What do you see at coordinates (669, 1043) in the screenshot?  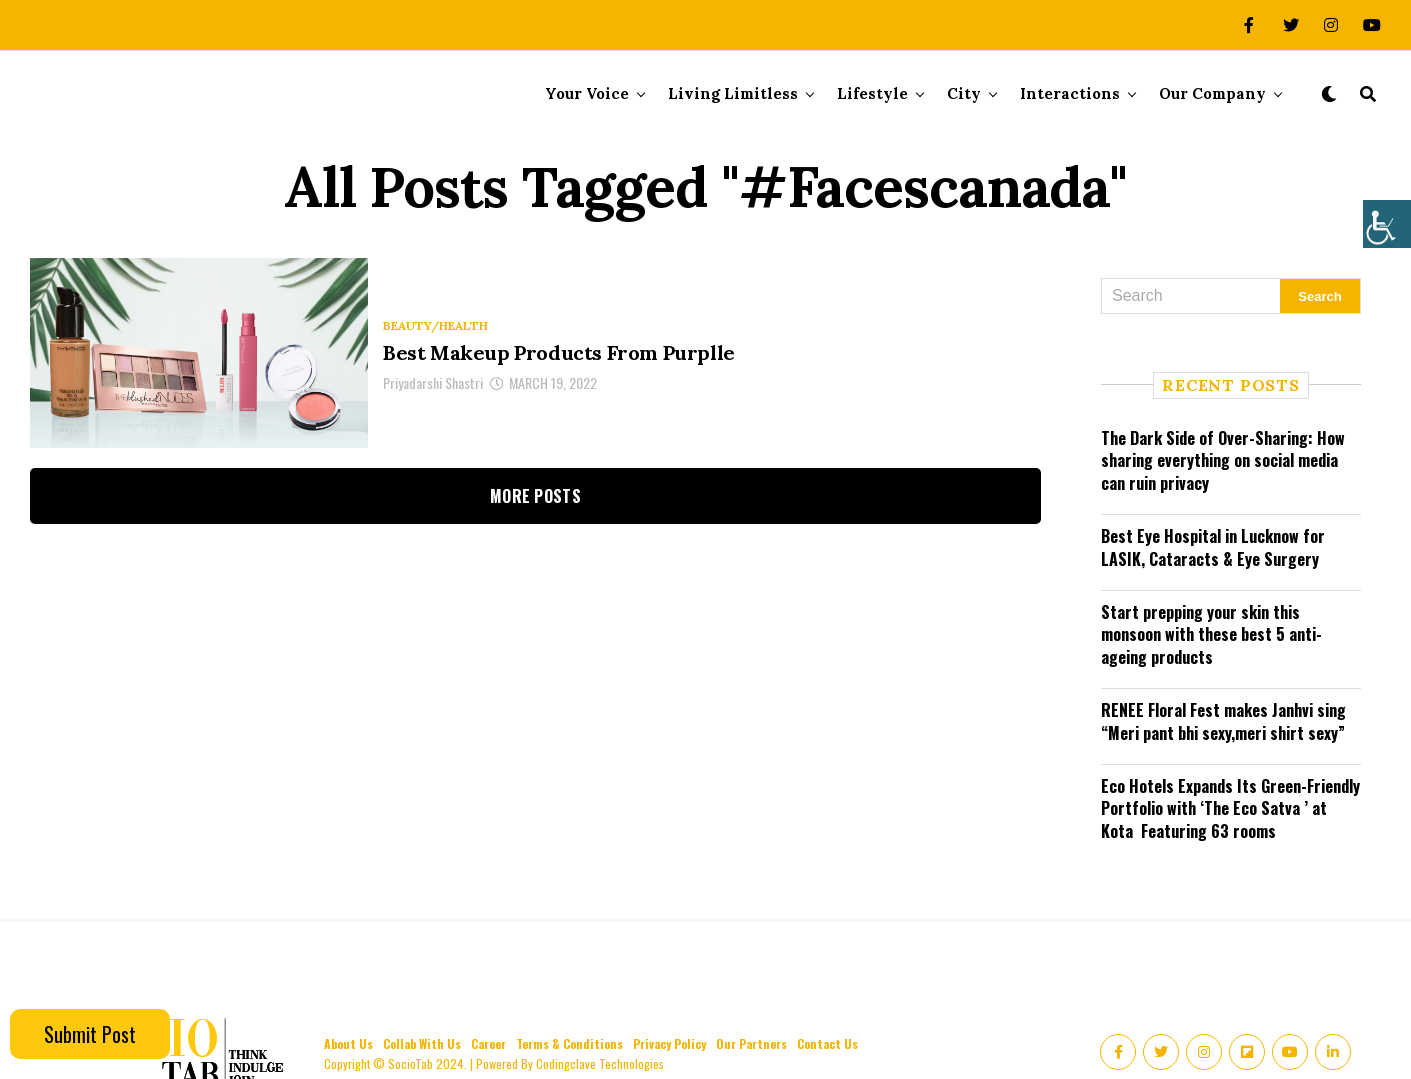 I see `Privacy Policy` at bounding box center [669, 1043].